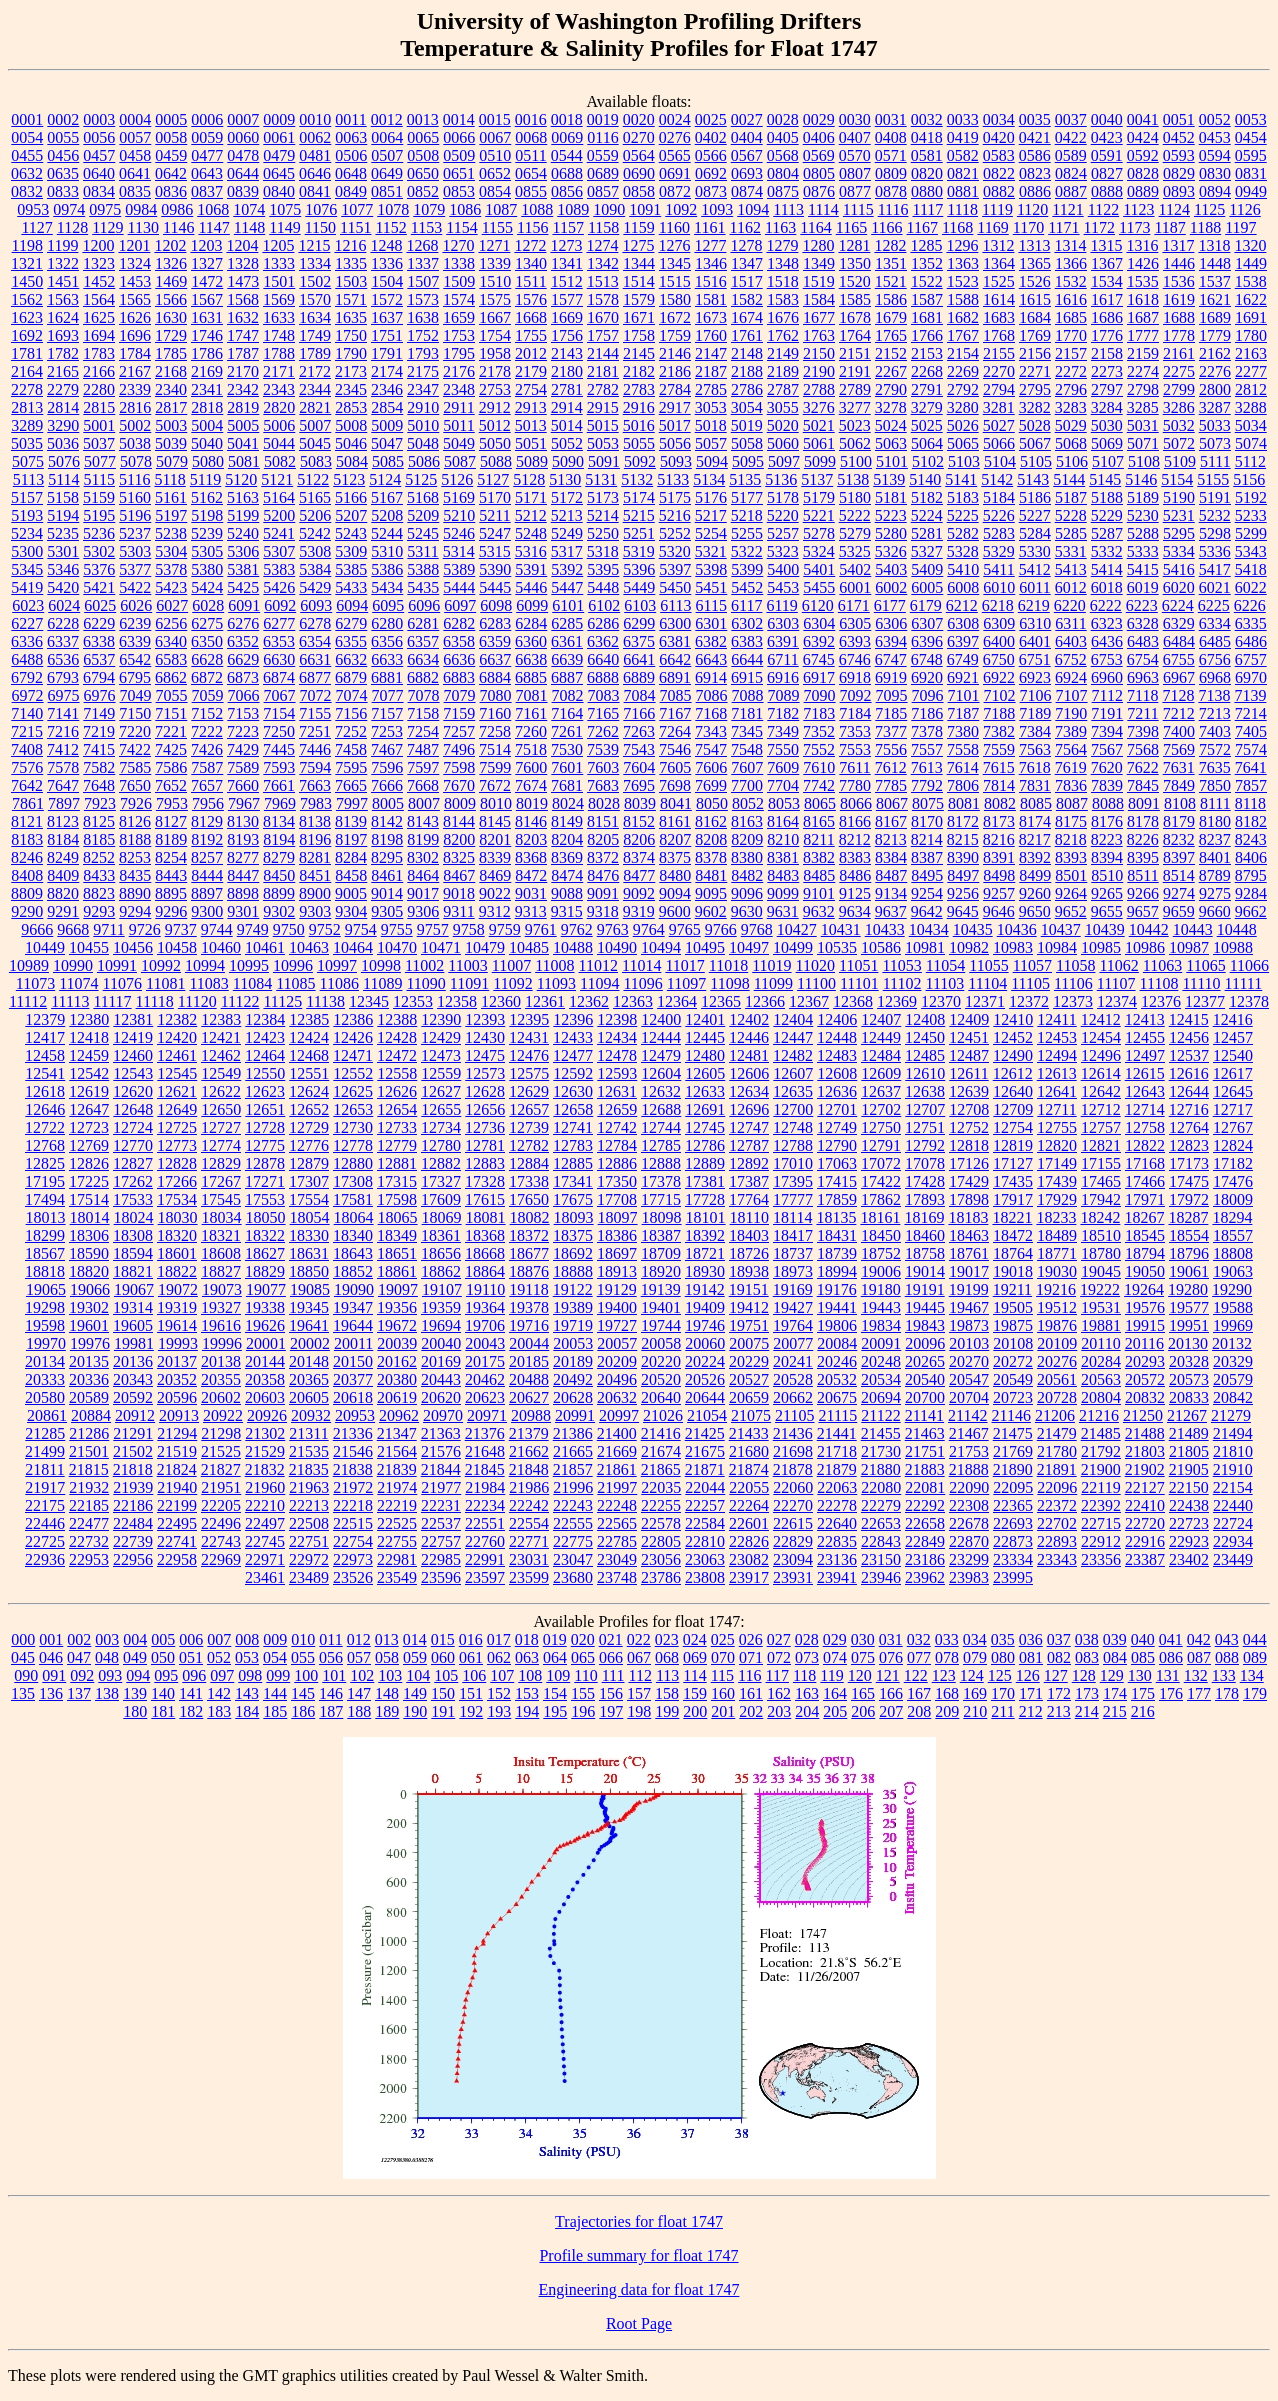 The width and height of the screenshot is (1278, 2401). Describe the element at coordinates (253, 929) in the screenshot. I see `9749` at that location.